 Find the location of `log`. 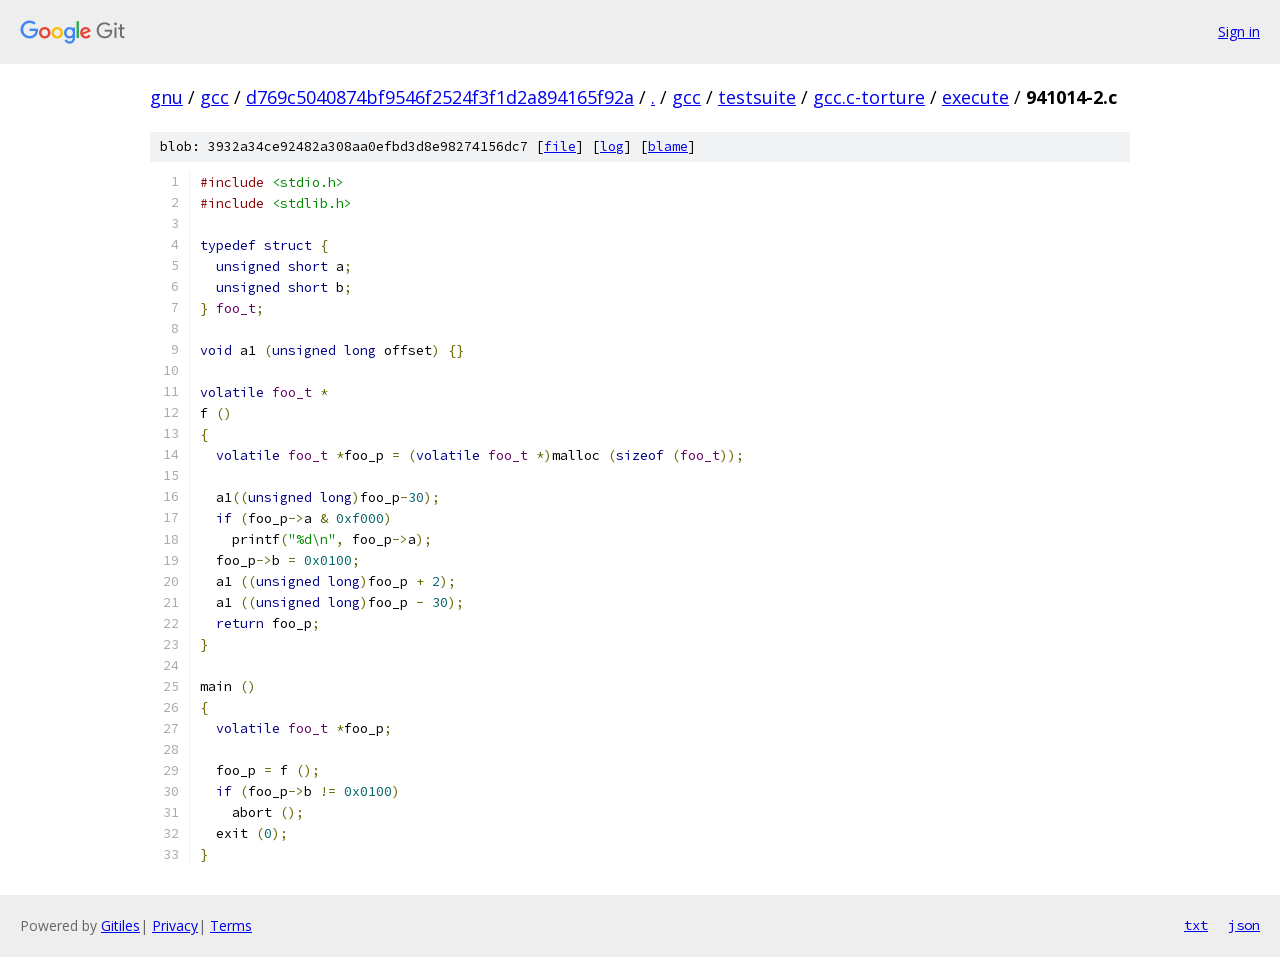

log is located at coordinates (612, 146).